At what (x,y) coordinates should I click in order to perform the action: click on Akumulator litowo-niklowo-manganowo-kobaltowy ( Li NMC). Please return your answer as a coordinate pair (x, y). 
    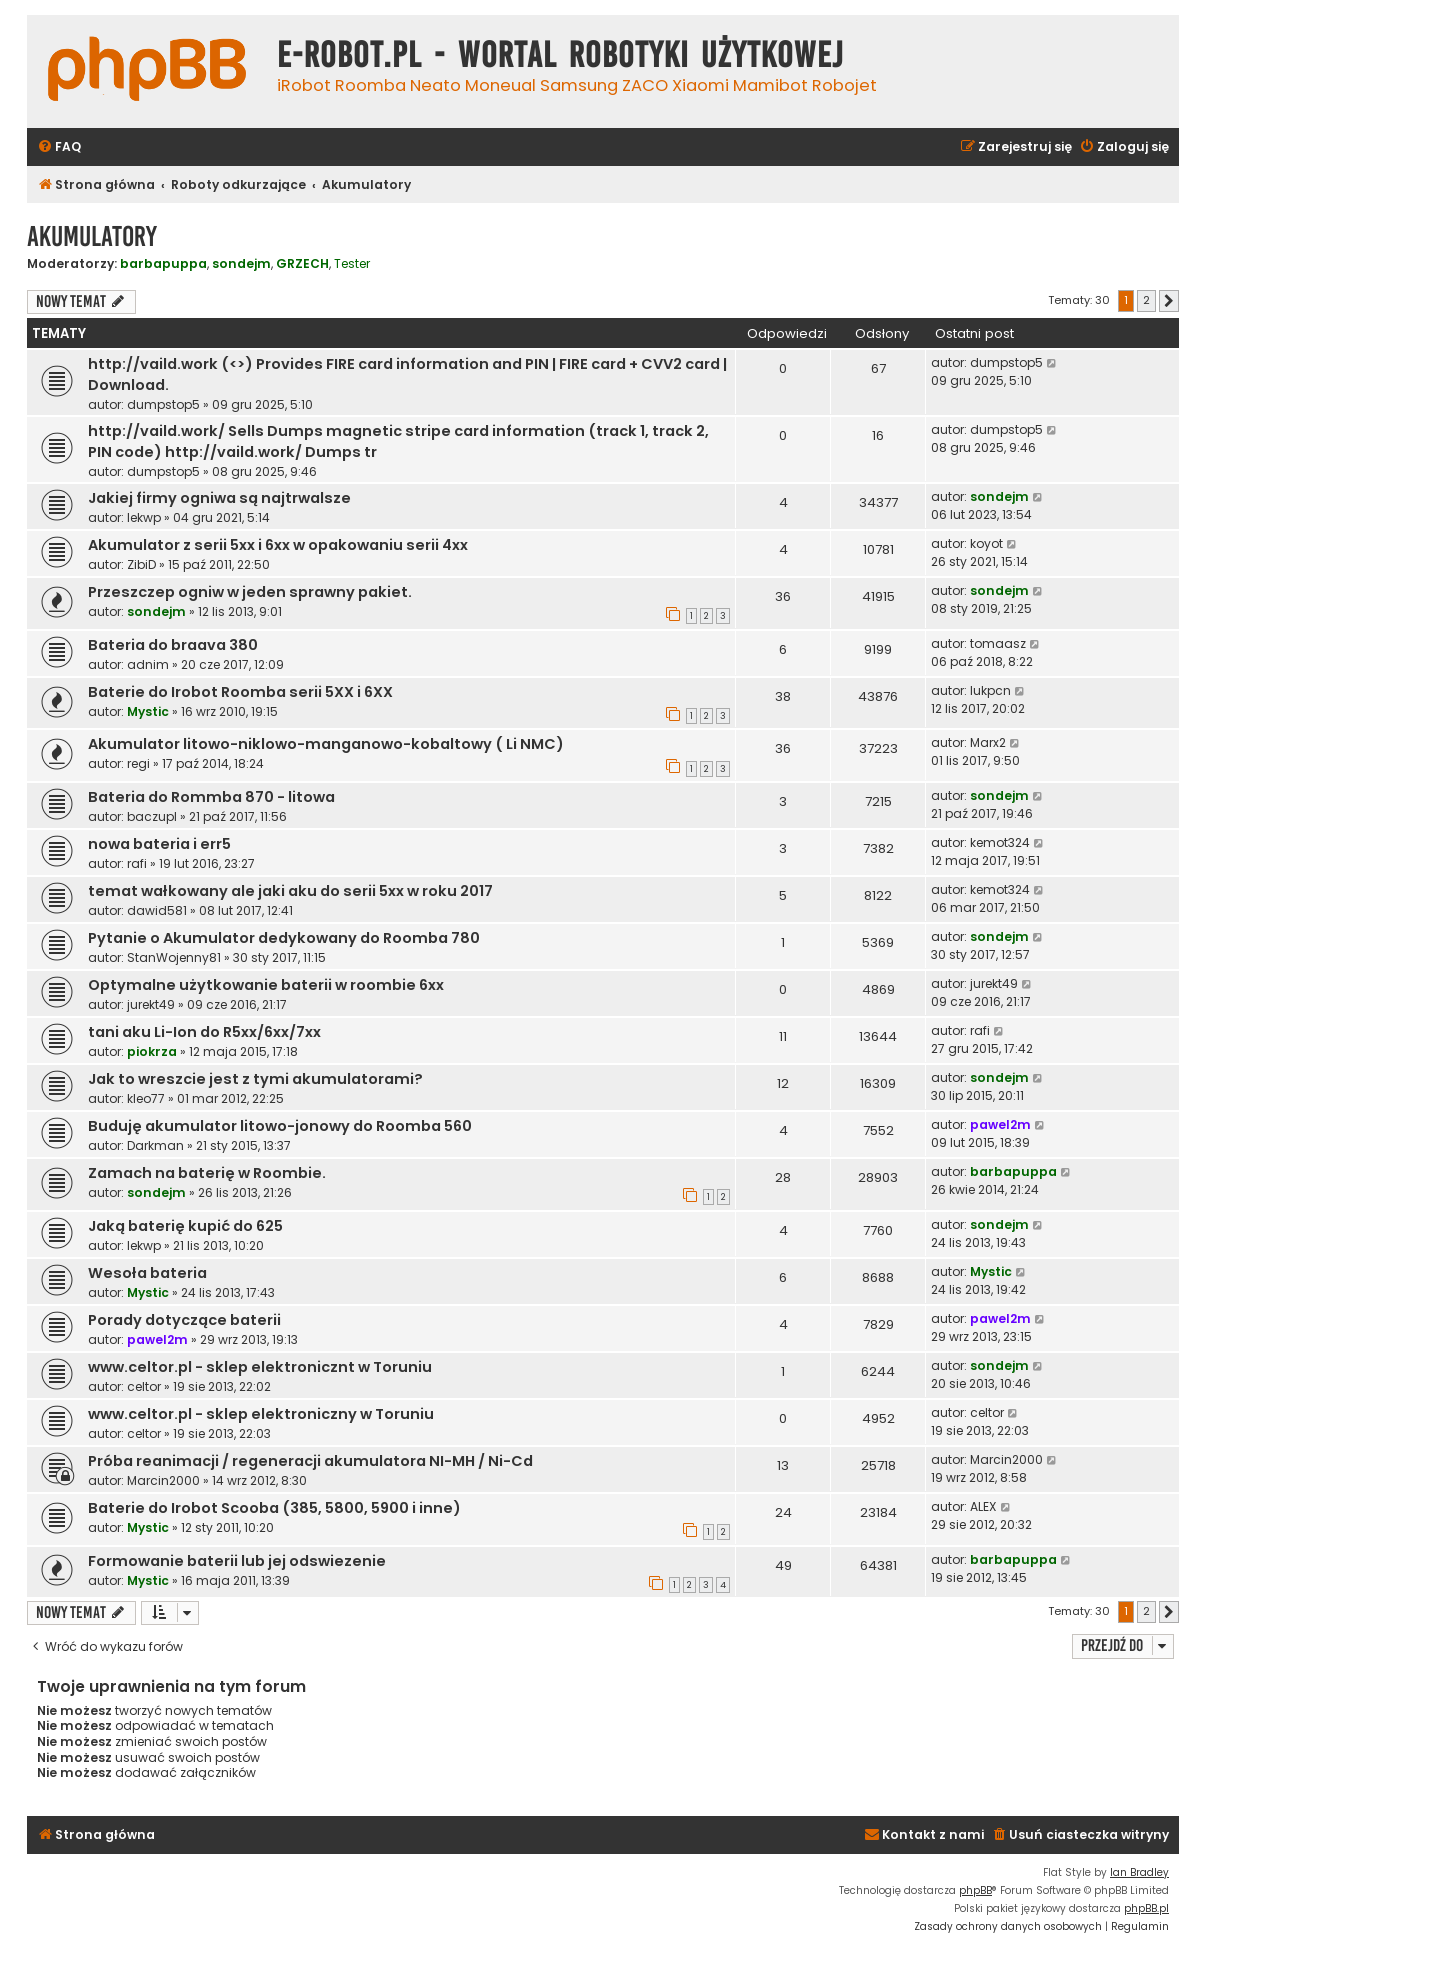
    Looking at the image, I should click on (326, 744).